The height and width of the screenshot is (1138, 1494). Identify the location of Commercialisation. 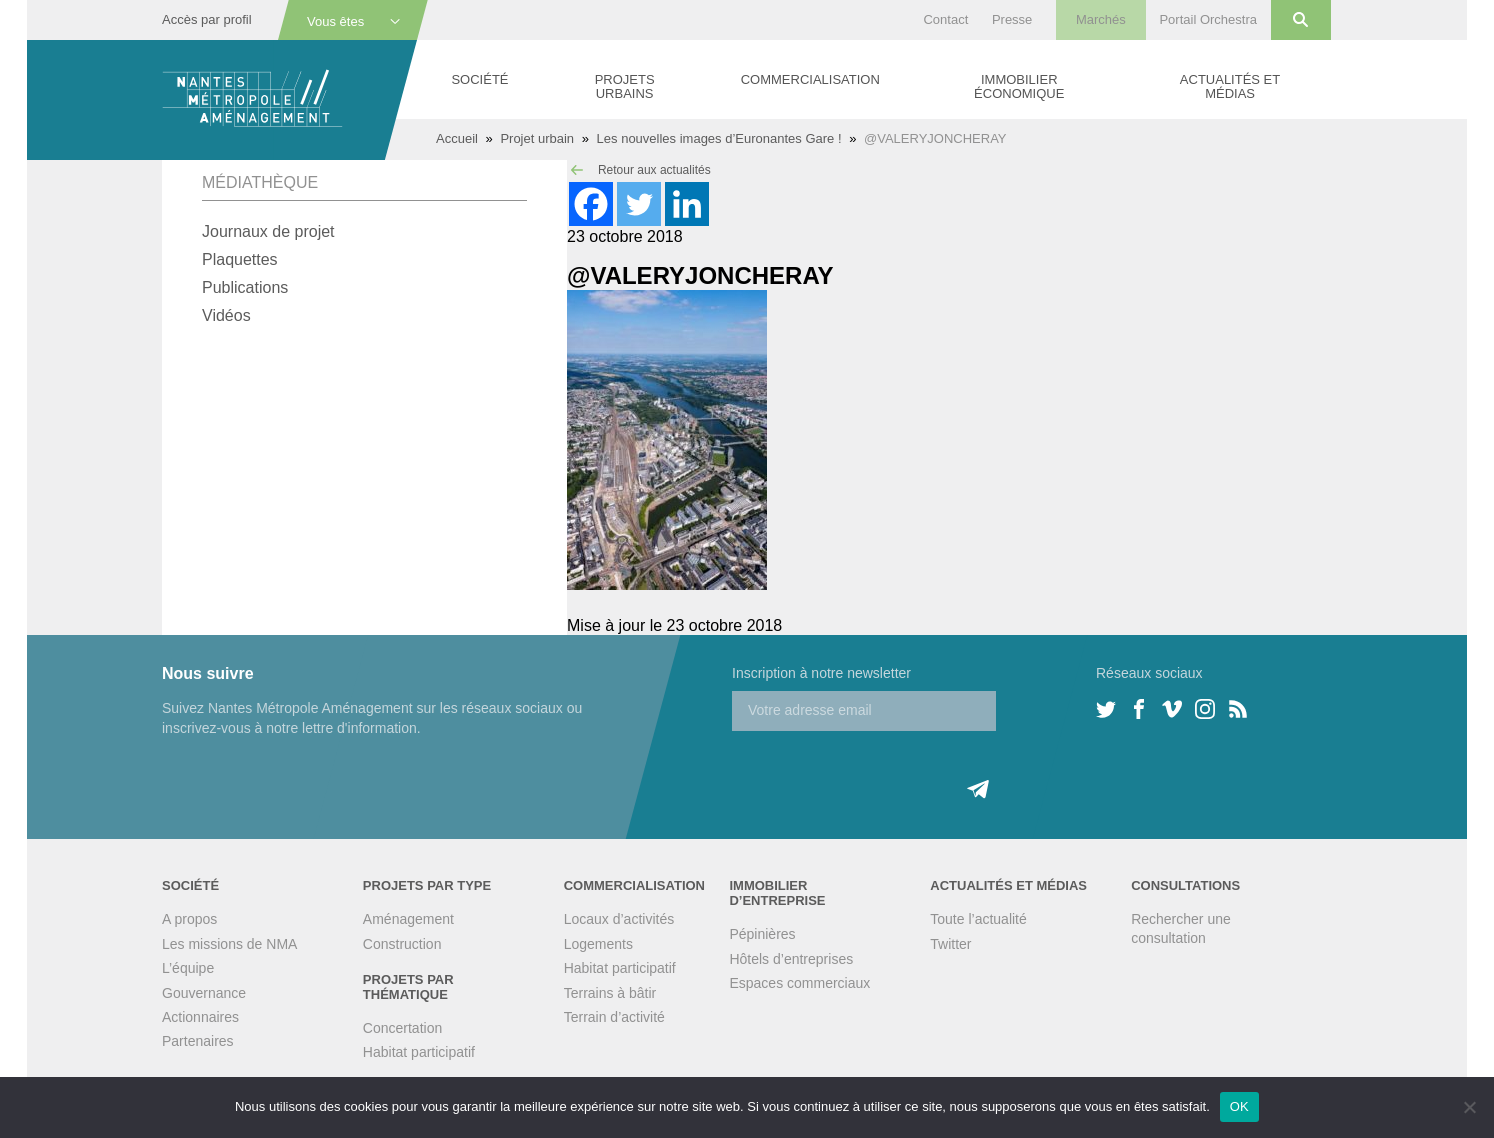
(810, 79).